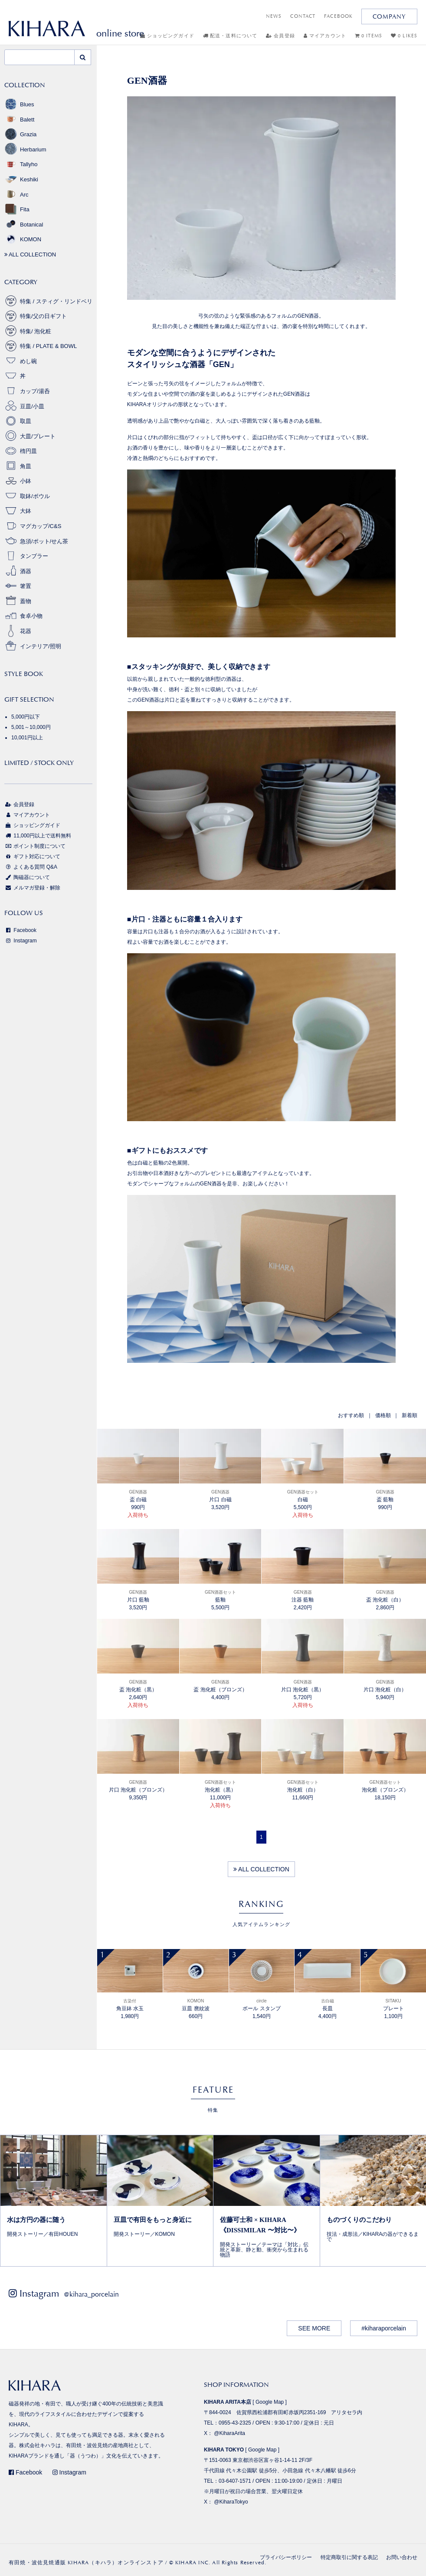 This screenshot has width=426, height=2576. I want to click on よくある質問 Q&A, so click(30, 867).